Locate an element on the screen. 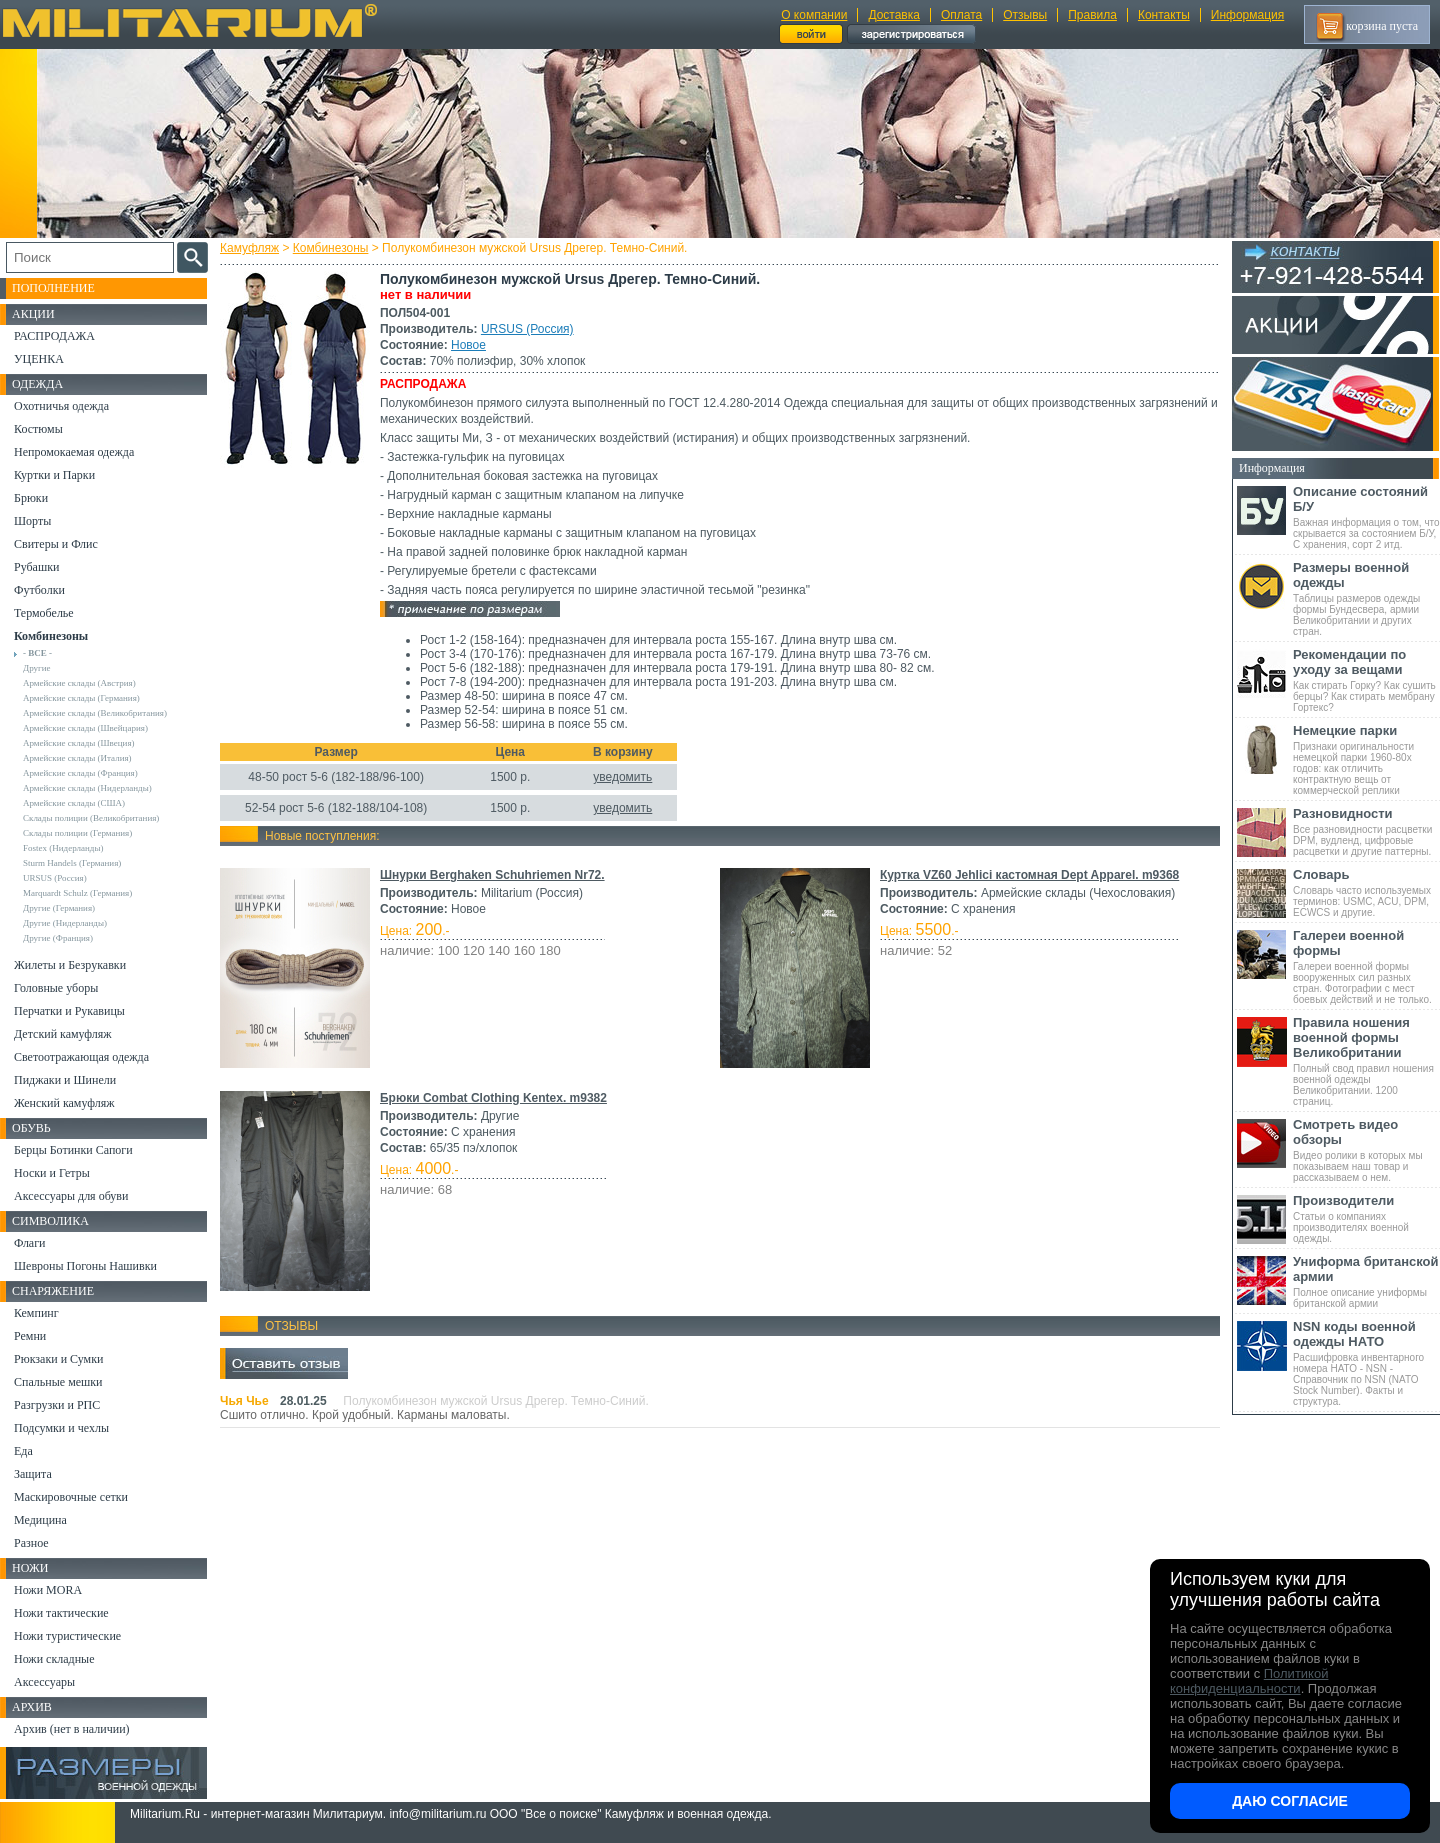 The width and height of the screenshot is (1440, 1843). Ремни is located at coordinates (30, 1336).